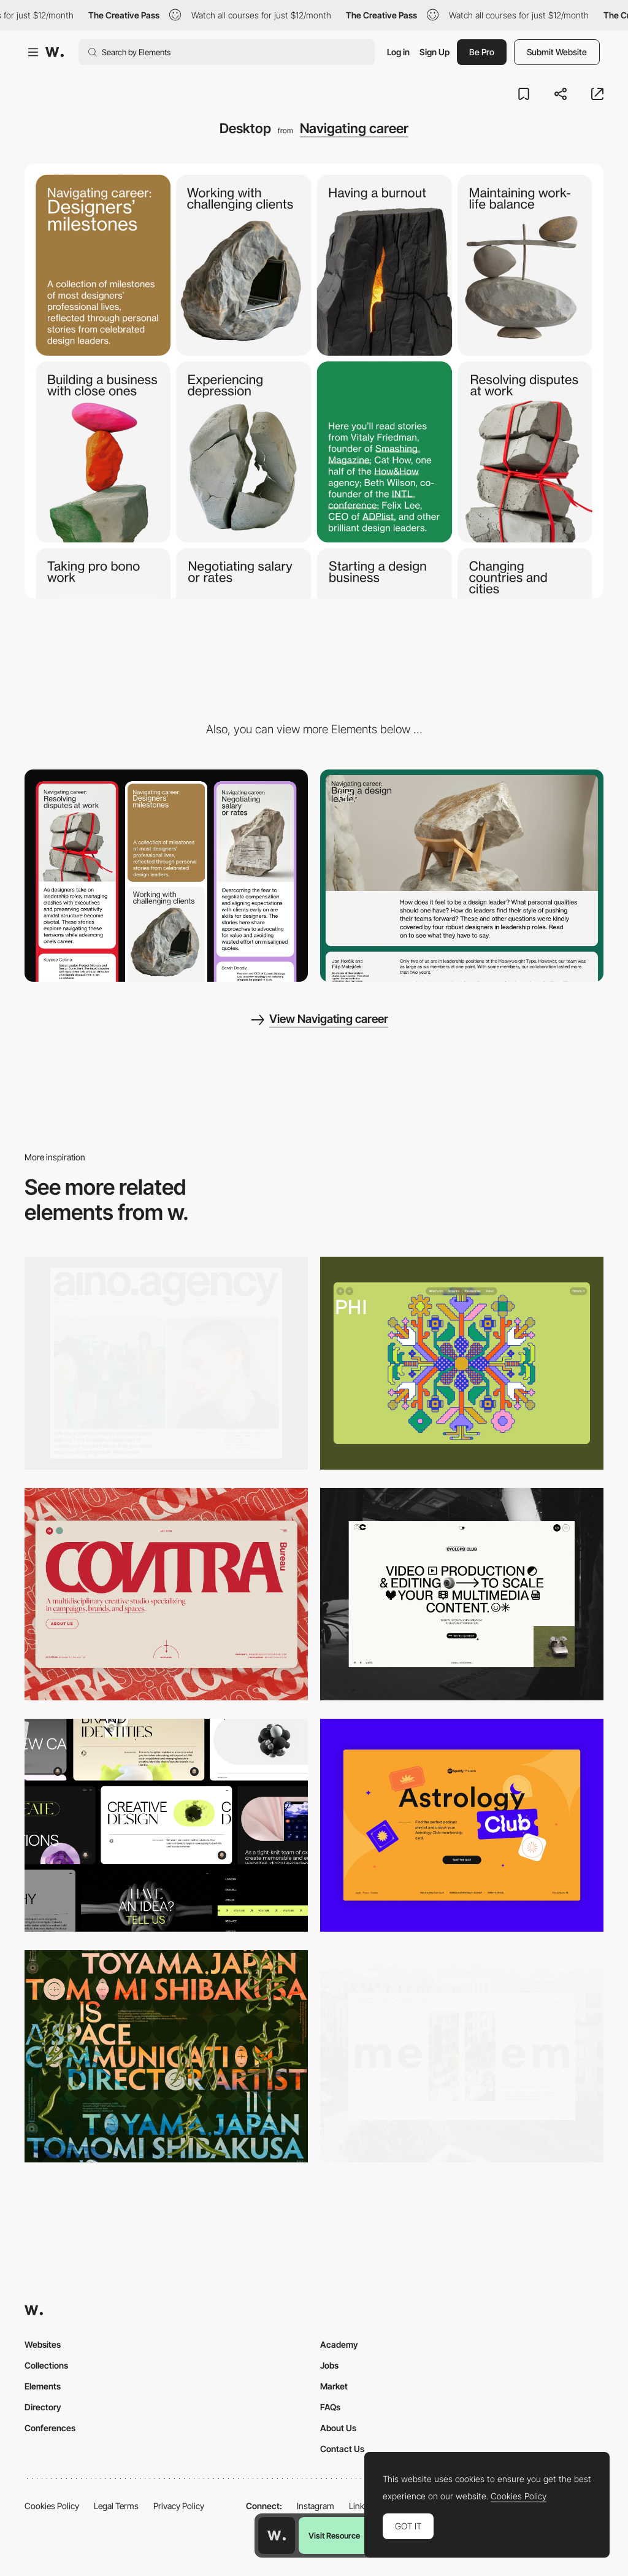 This screenshot has height=2576, width=628. What do you see at coordinates (166, 875) in the screenshot?
I see `[Mobile]` at bounding box center [166, 875].